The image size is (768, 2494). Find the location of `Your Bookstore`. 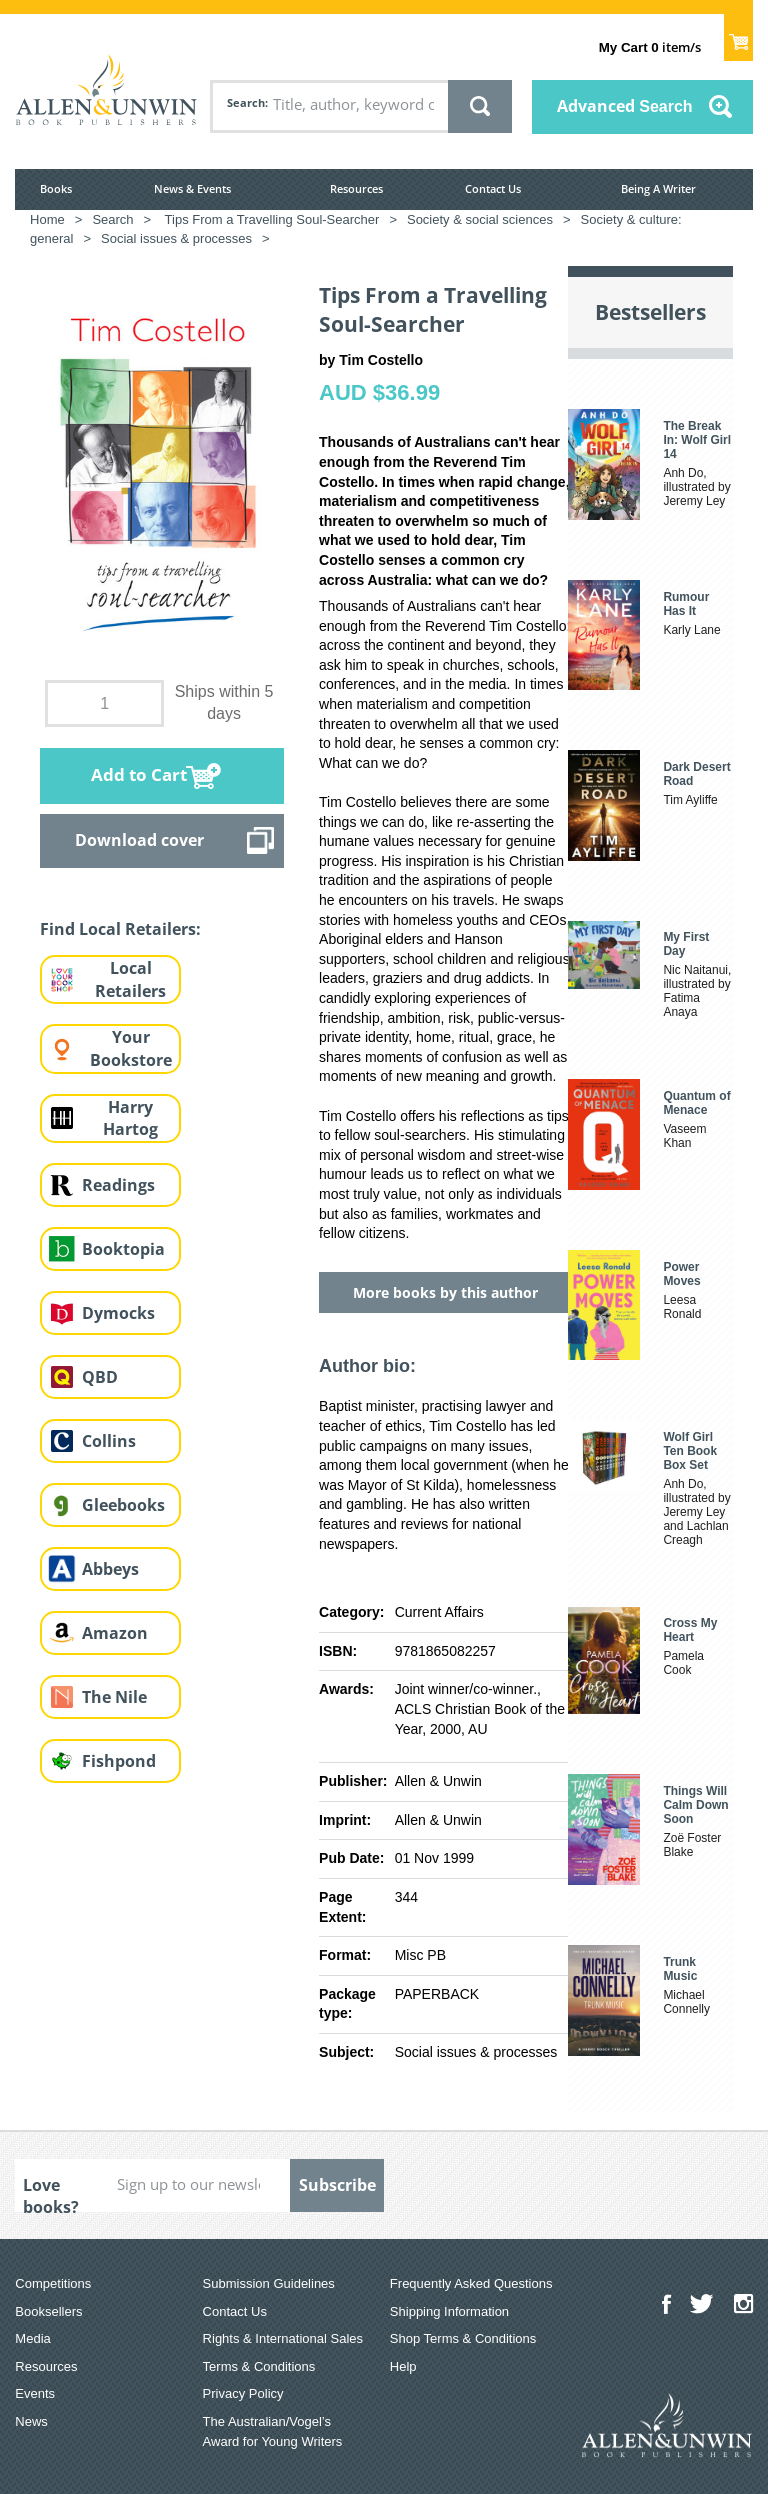

Your Bookstore is located at coordinates (131, 1048).